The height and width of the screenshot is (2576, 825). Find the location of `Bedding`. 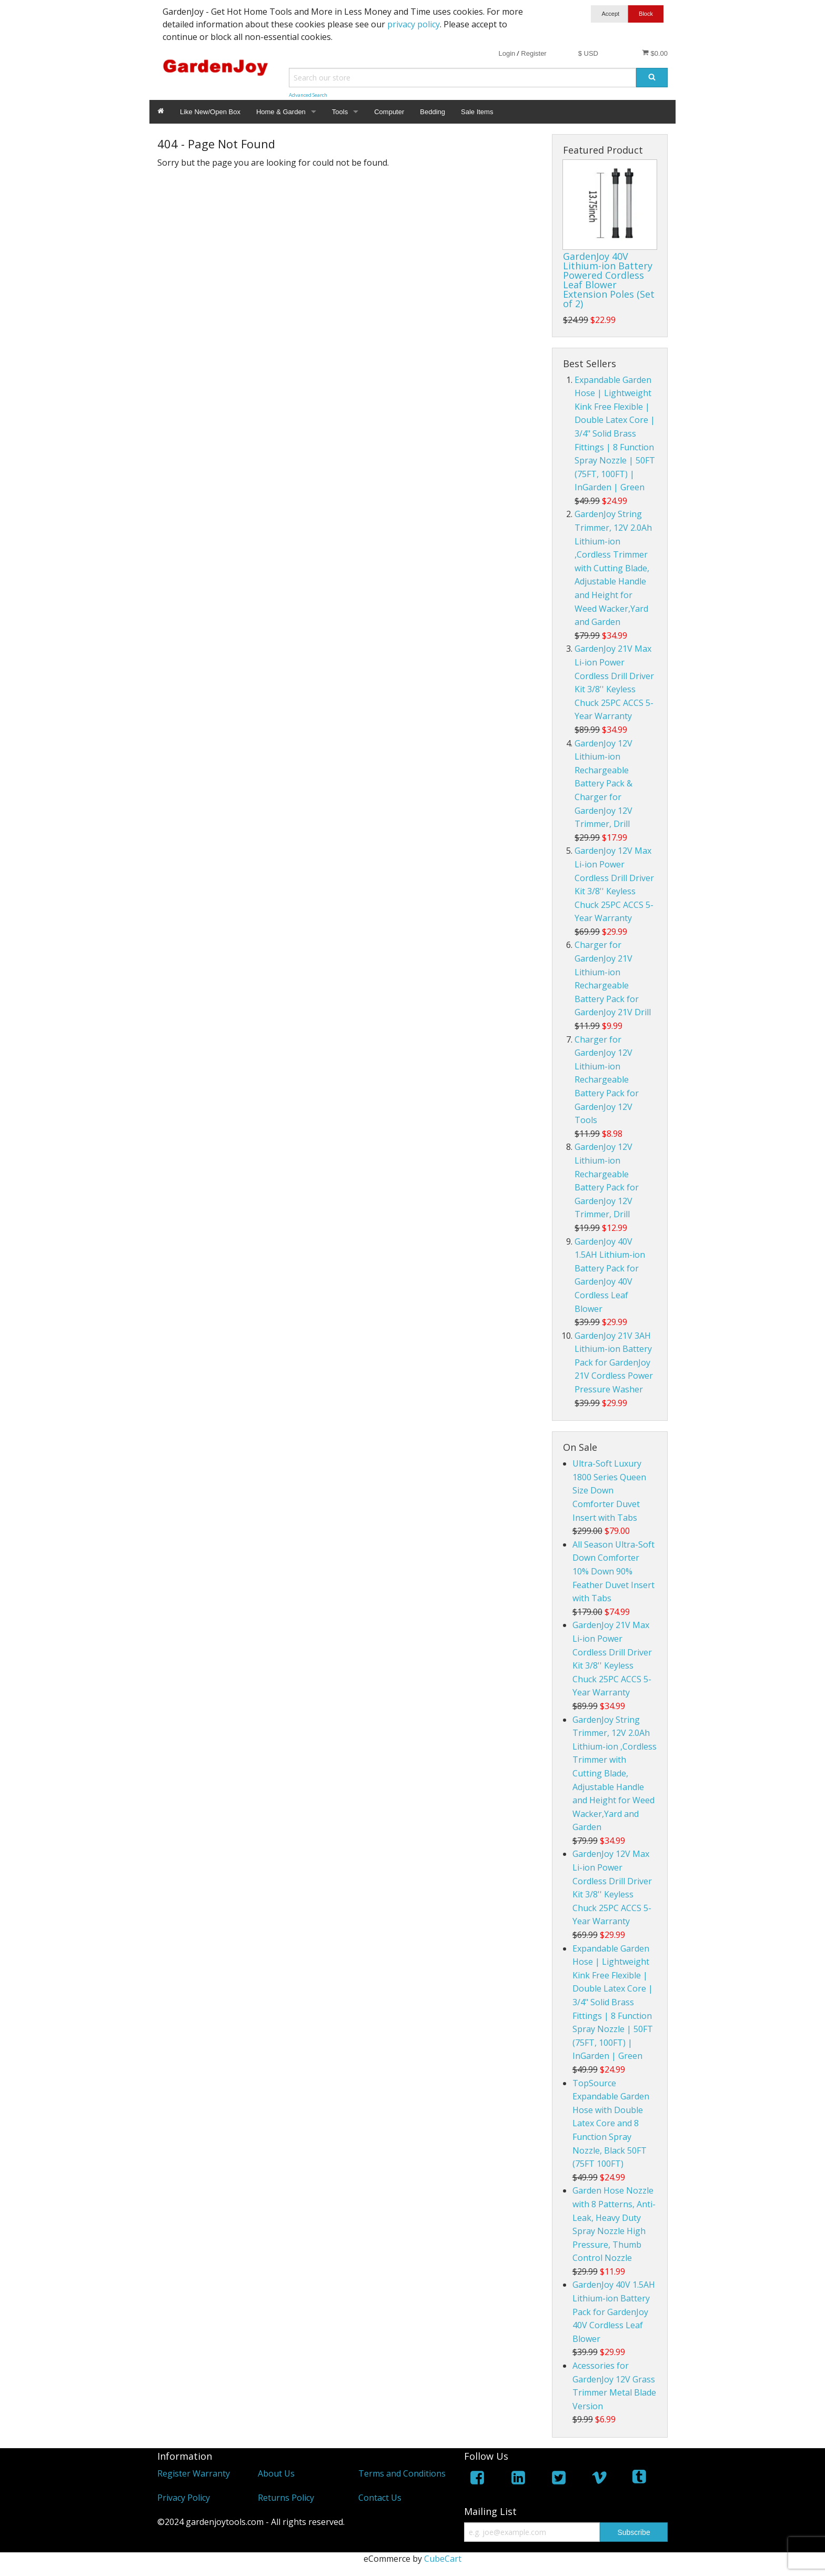

Bedding is located at coordinates (432, 112).